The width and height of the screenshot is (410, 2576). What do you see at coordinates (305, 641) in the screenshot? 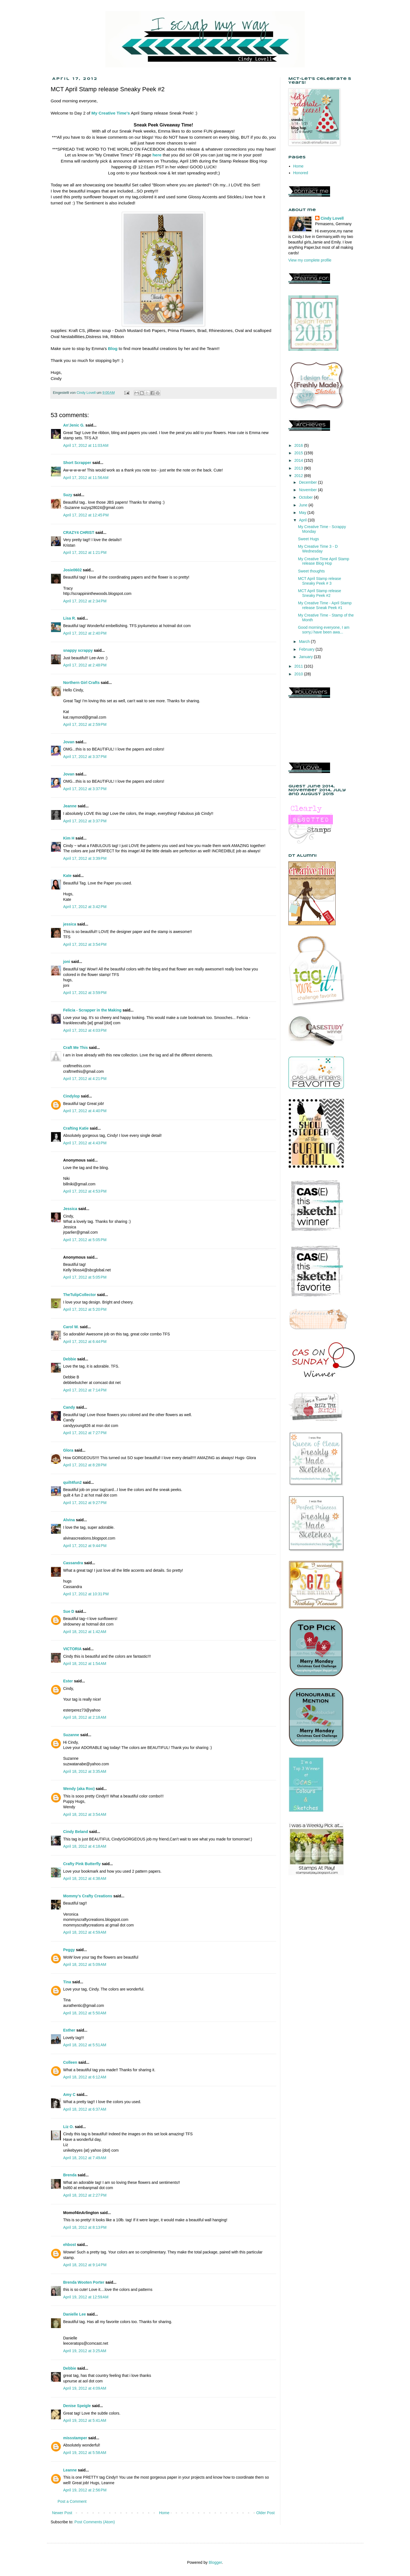
I see `March` at bounding box center [305, 641].